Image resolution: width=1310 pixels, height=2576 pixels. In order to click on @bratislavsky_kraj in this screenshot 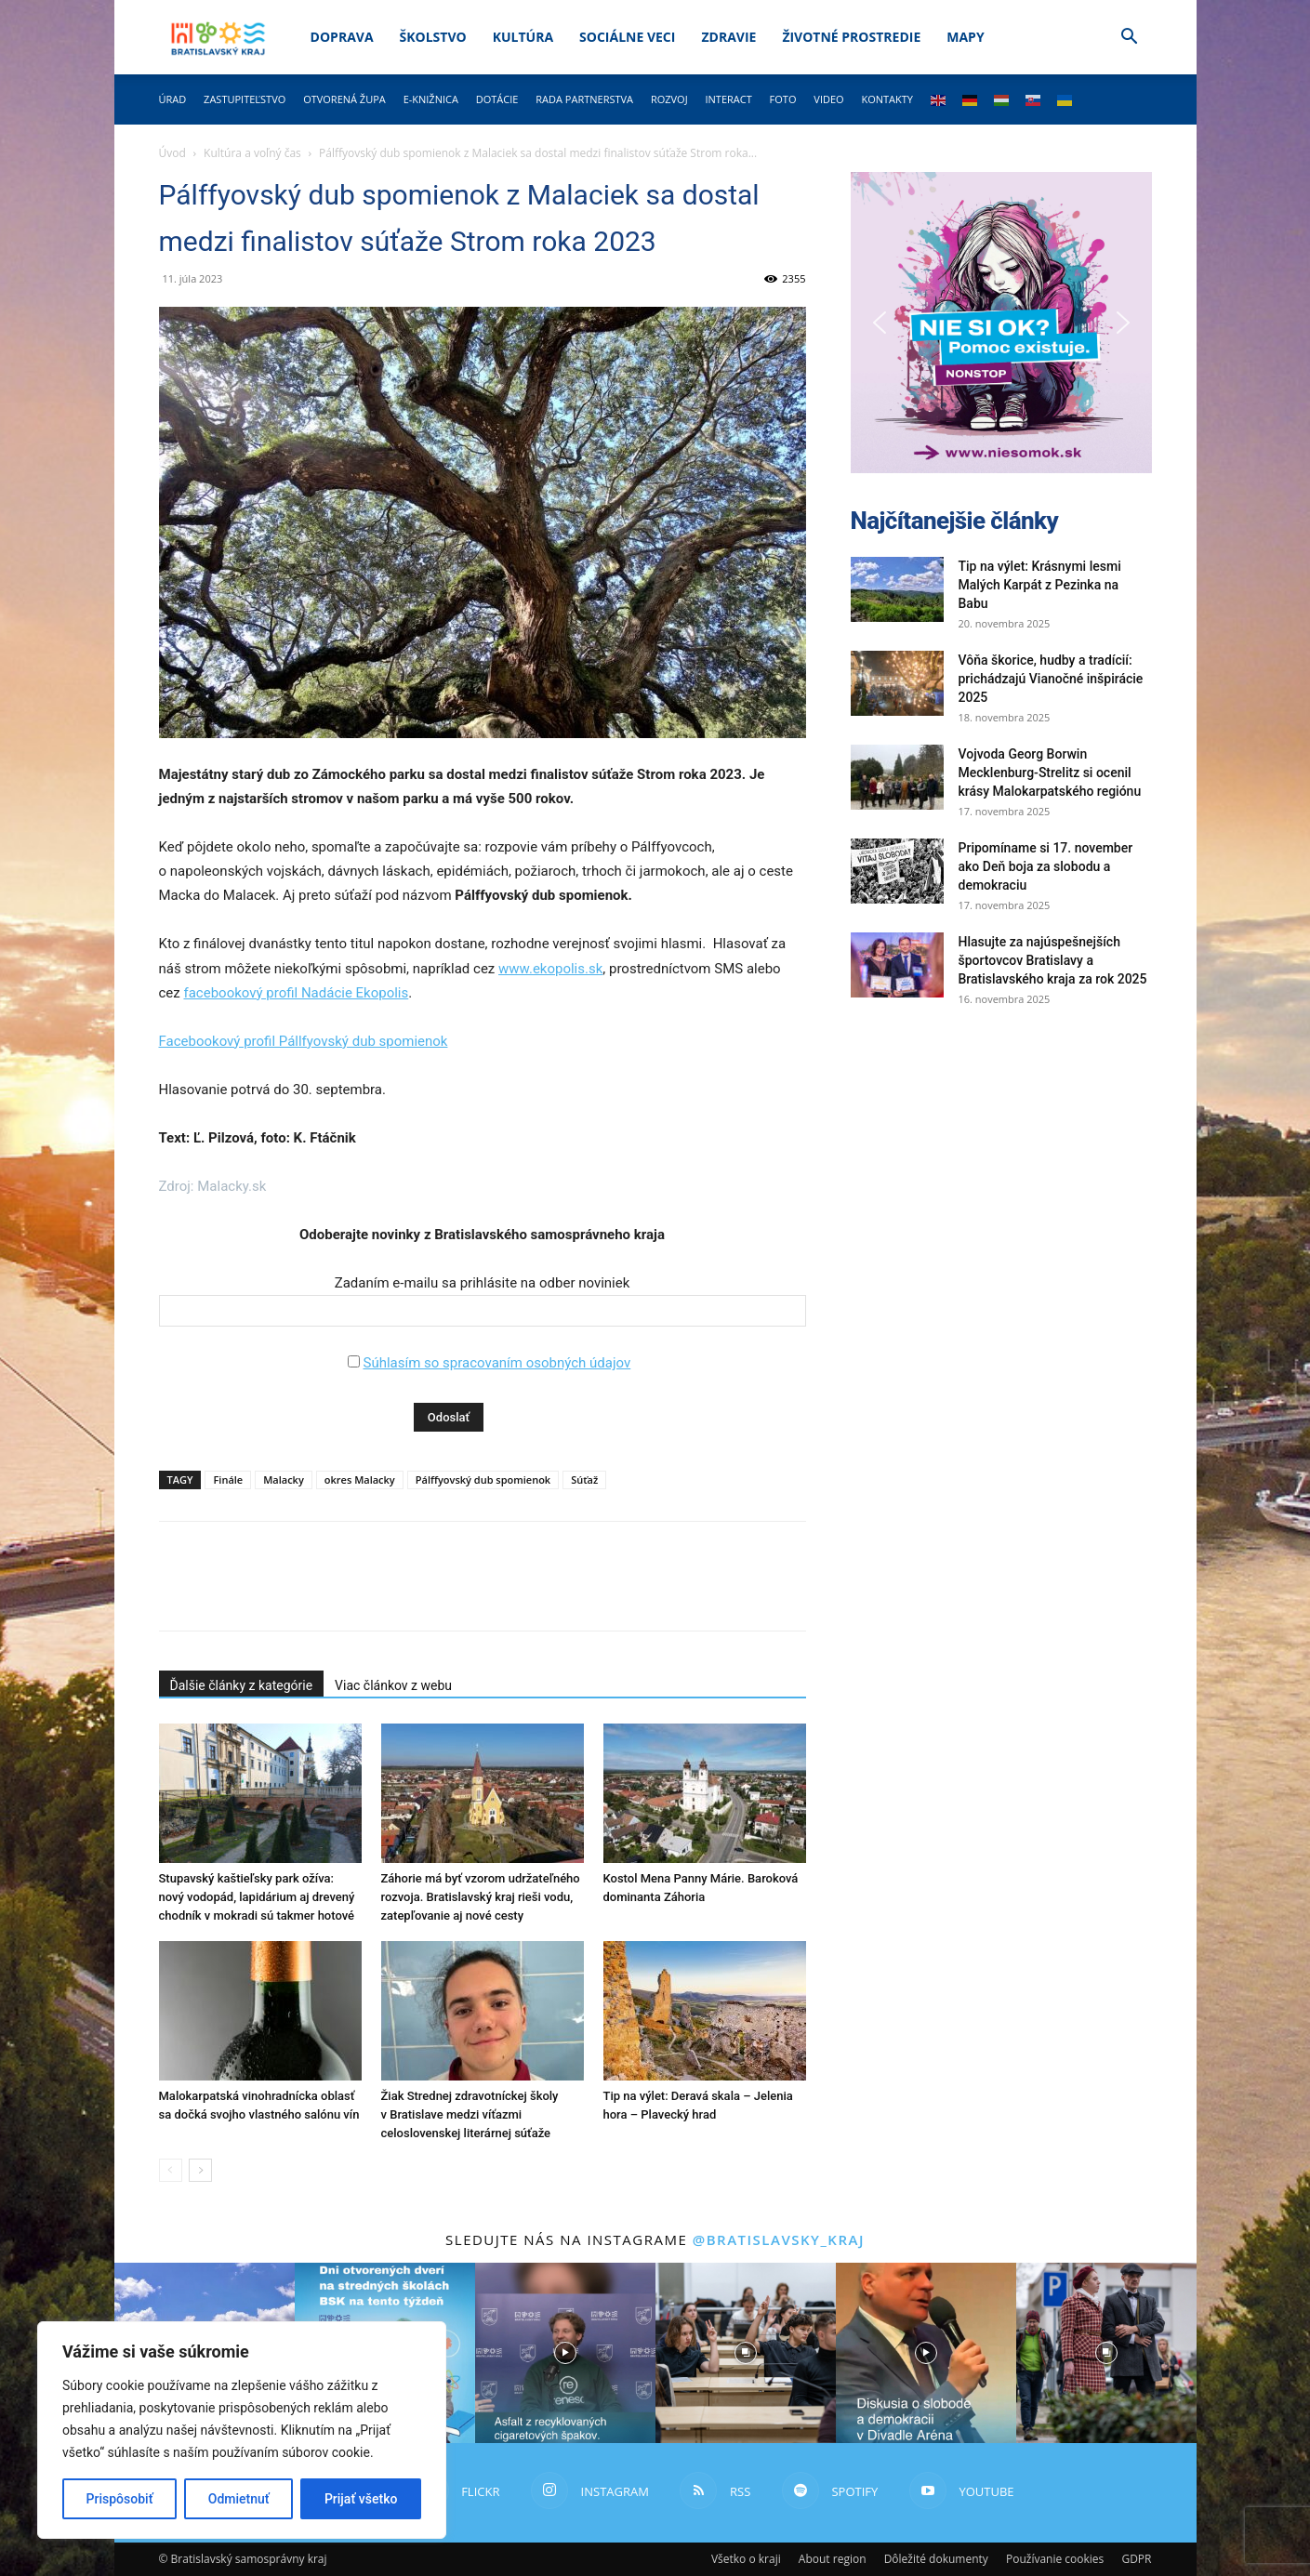, I will do `click(779, 2239)`.